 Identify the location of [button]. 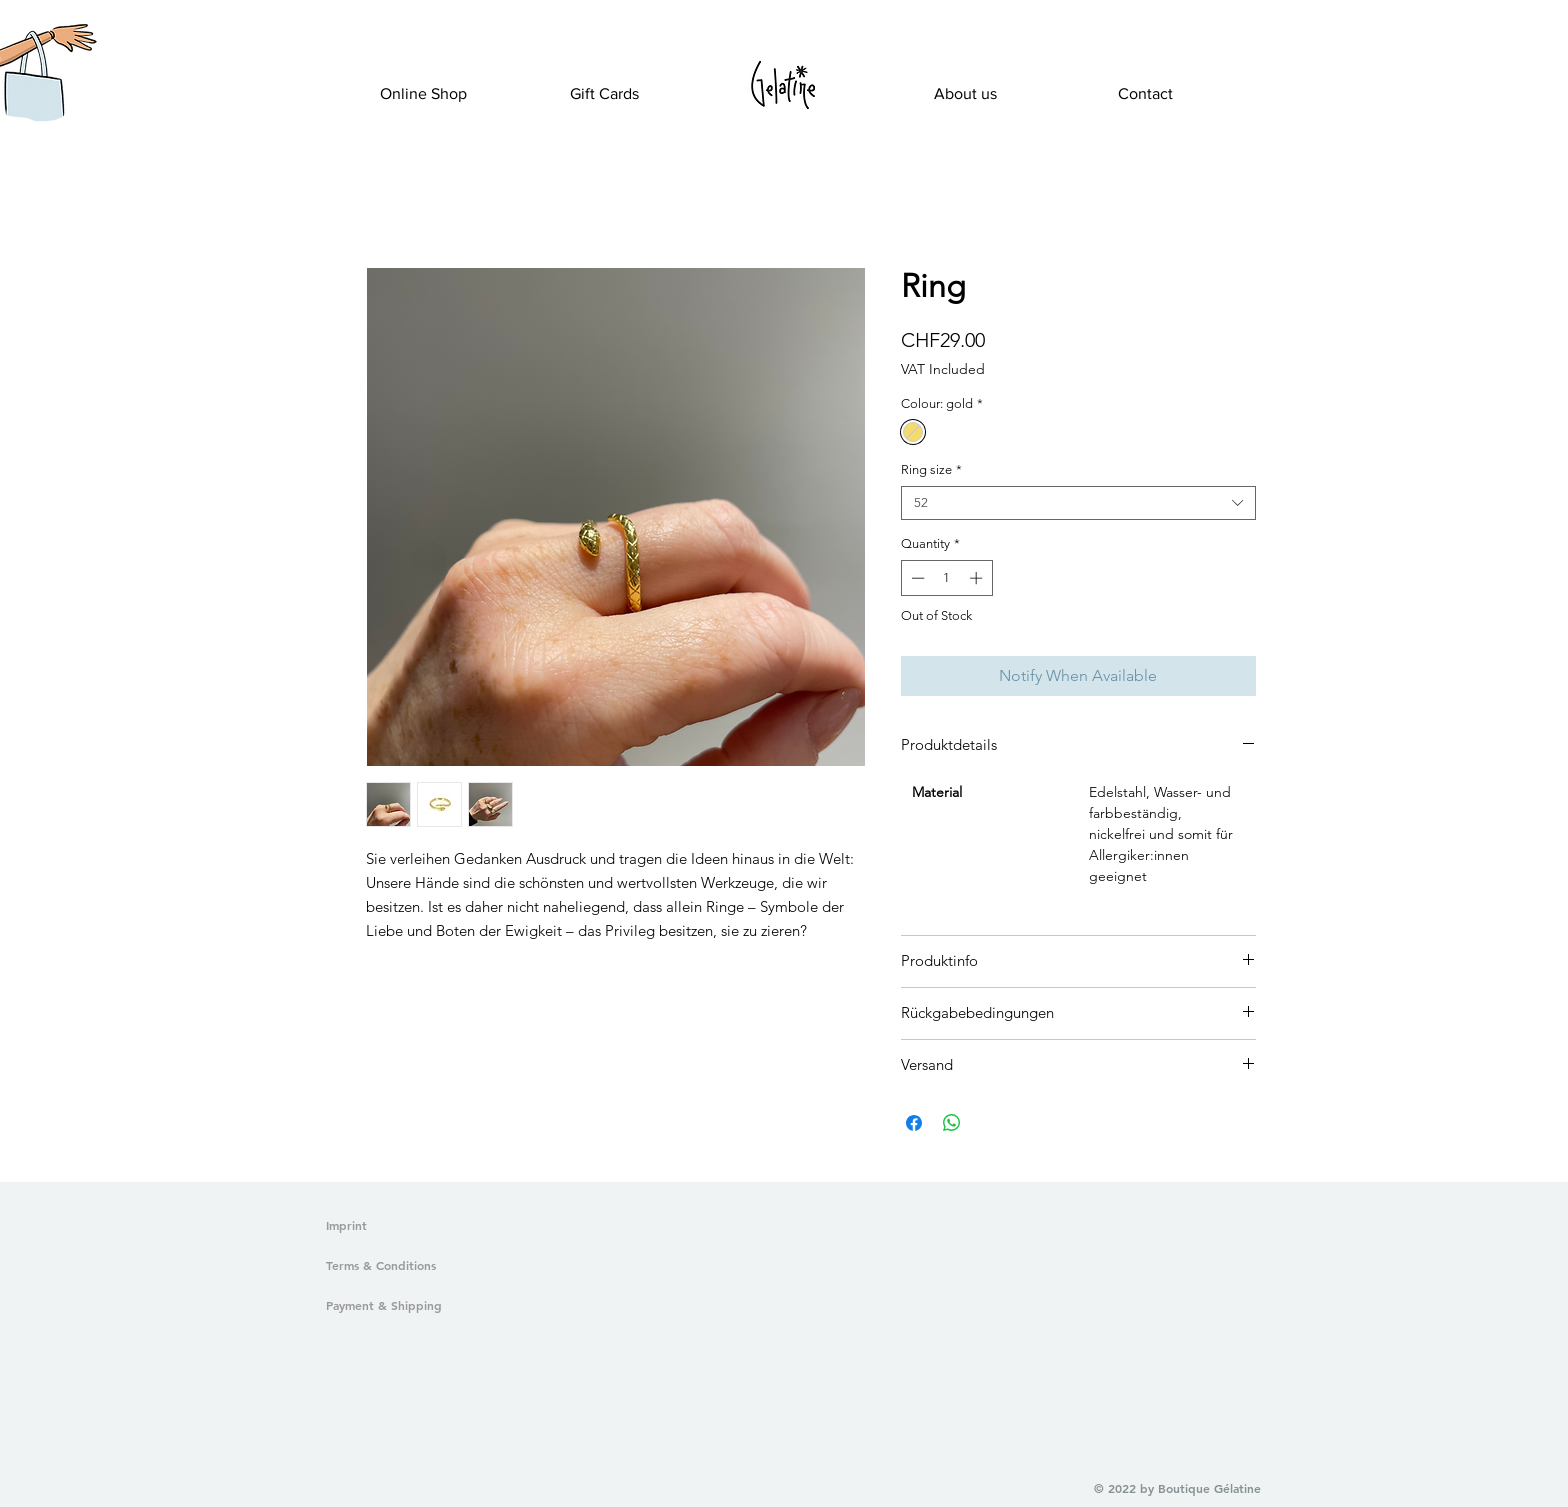
(33, 96).